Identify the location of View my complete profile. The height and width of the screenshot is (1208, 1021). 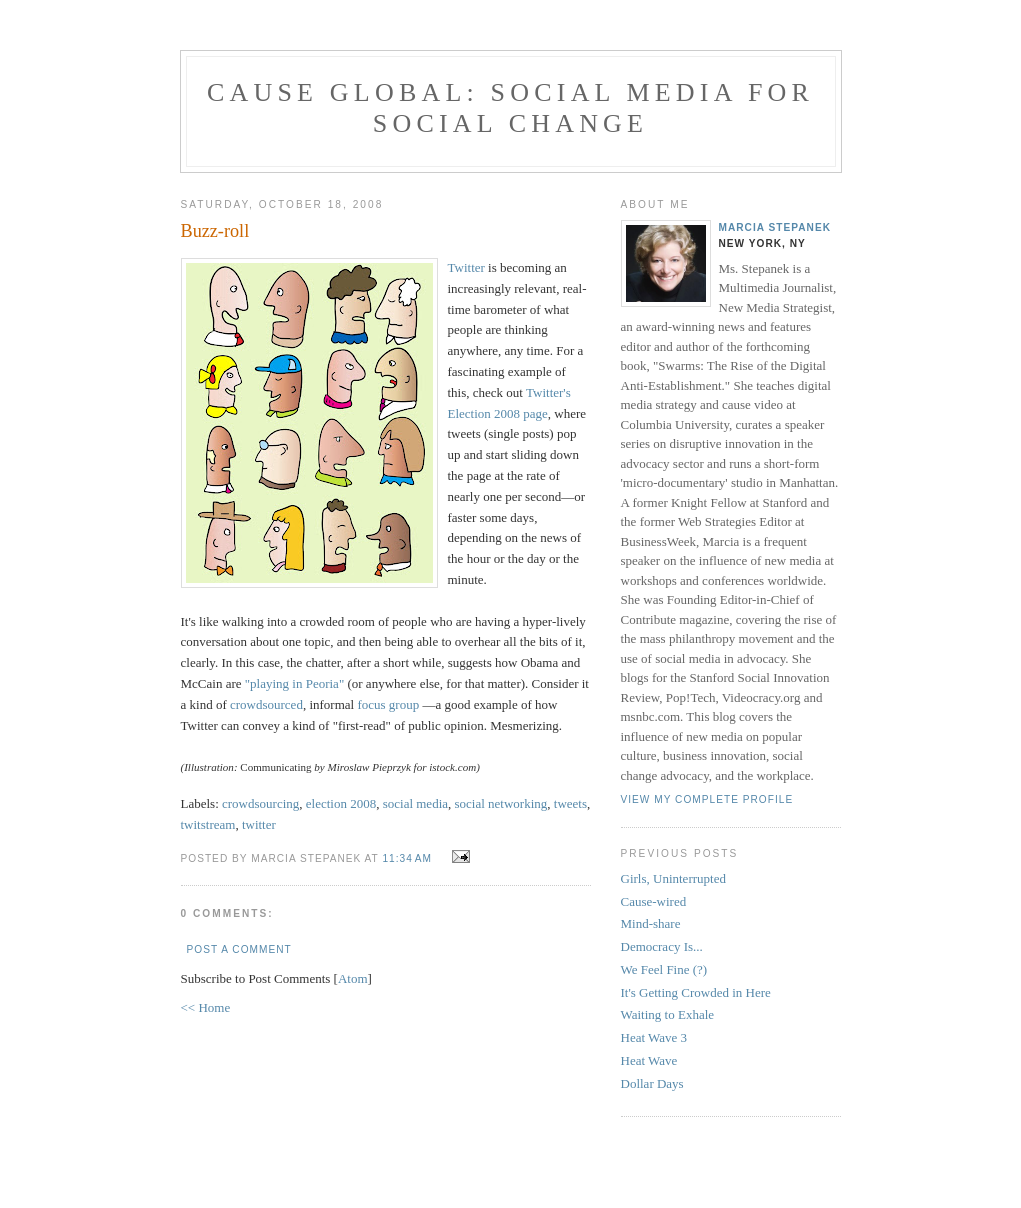
(707, 799).